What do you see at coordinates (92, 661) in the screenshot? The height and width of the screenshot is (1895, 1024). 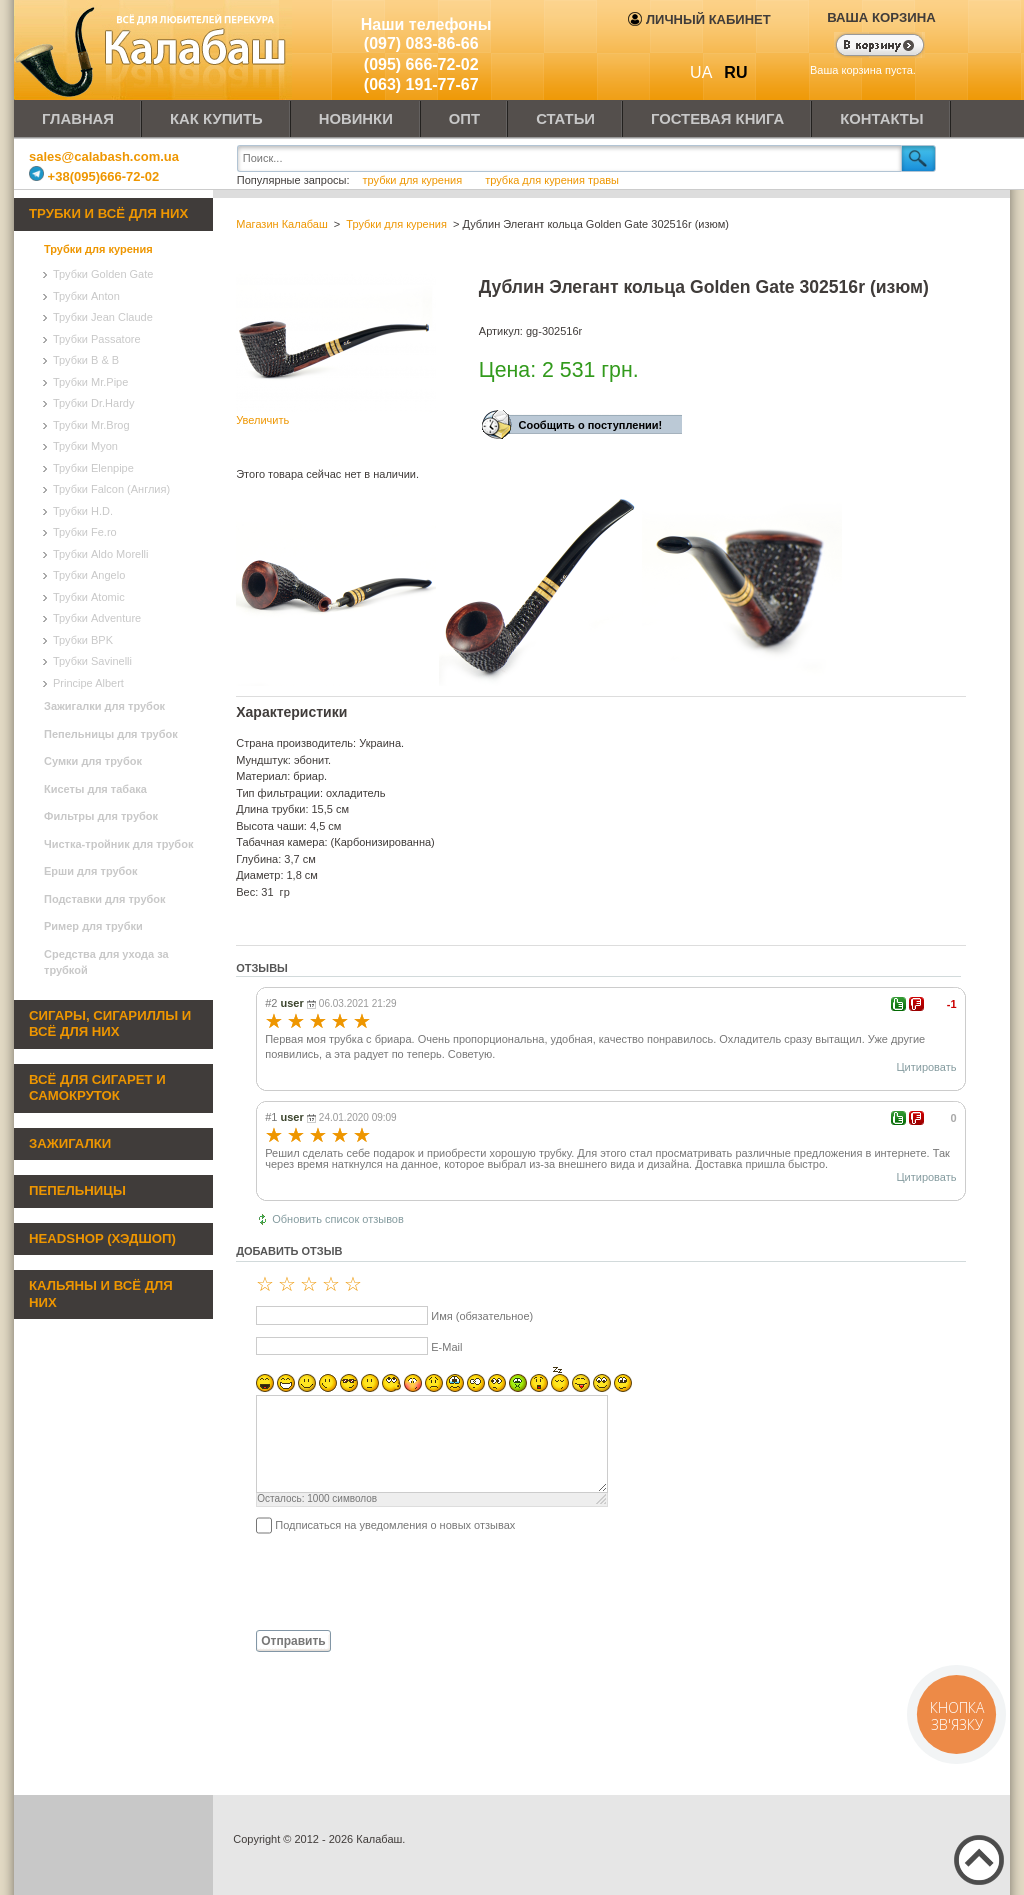 I see `Трубки Savinelli` at bounding box center [92, 661].